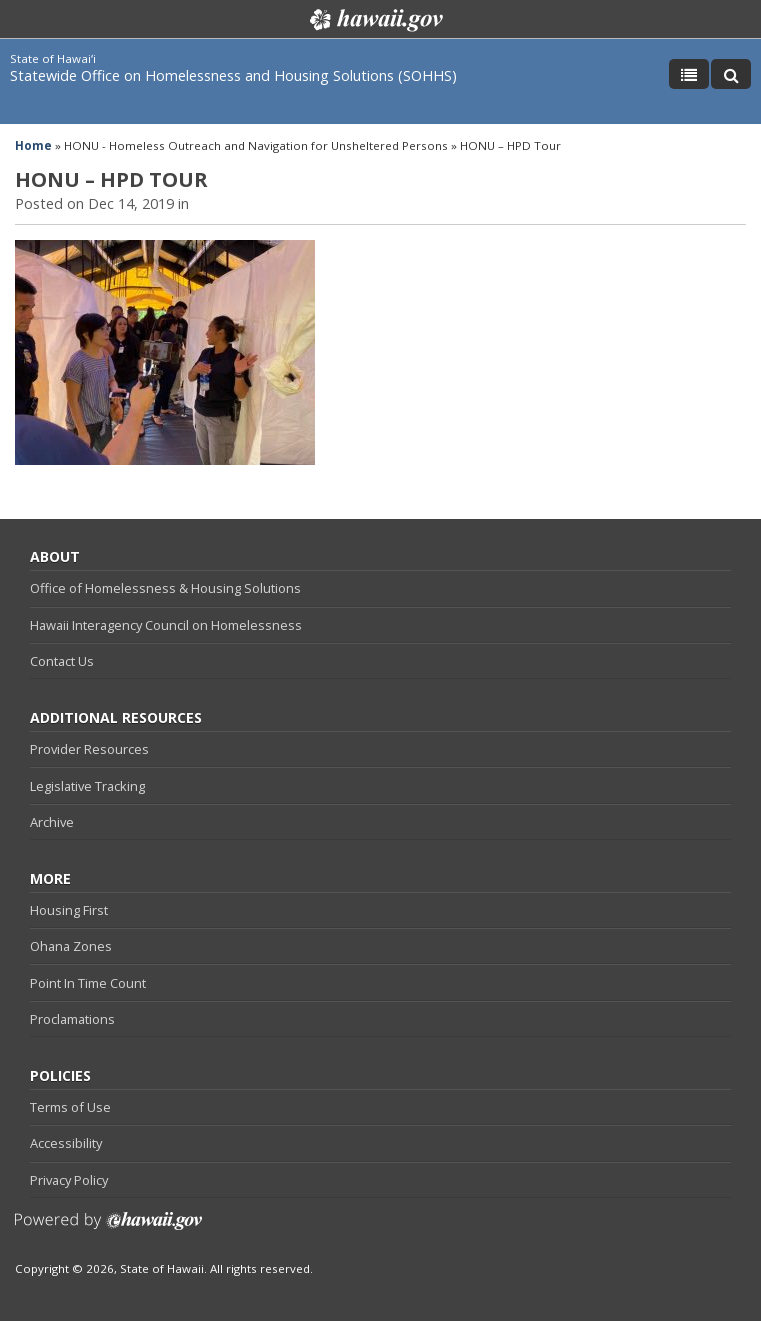  Describe the element at coordinates (71, 946) in the screenshot. I see `Ohana Zones` at that location.